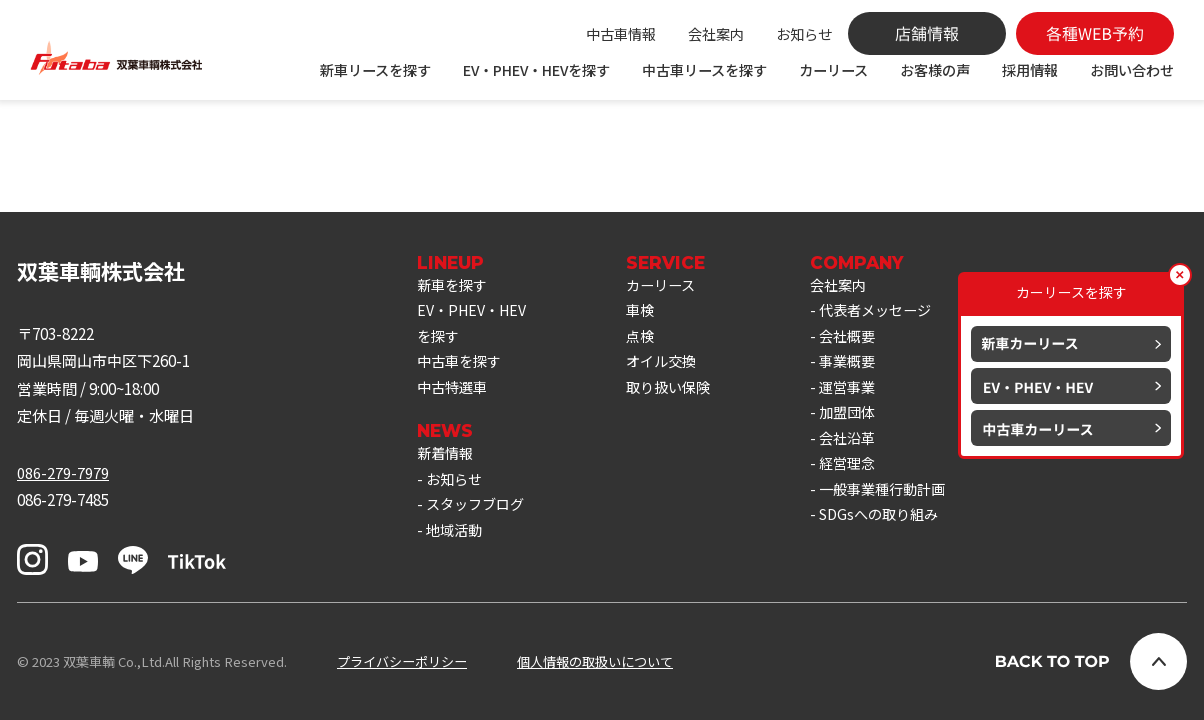 Image resolution: width=1204 pixels, height=720 pixels. Describe the element at coordinates (935, 70) in the screenshot. I see `お客様の声` at that location.